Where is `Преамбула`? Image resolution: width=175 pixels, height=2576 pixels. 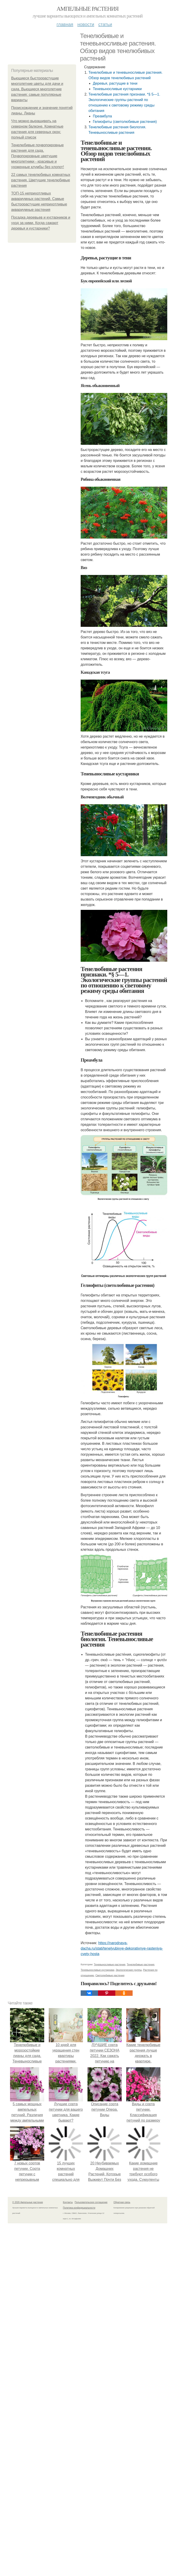 Преамбула is located at coordinates (102, 116).